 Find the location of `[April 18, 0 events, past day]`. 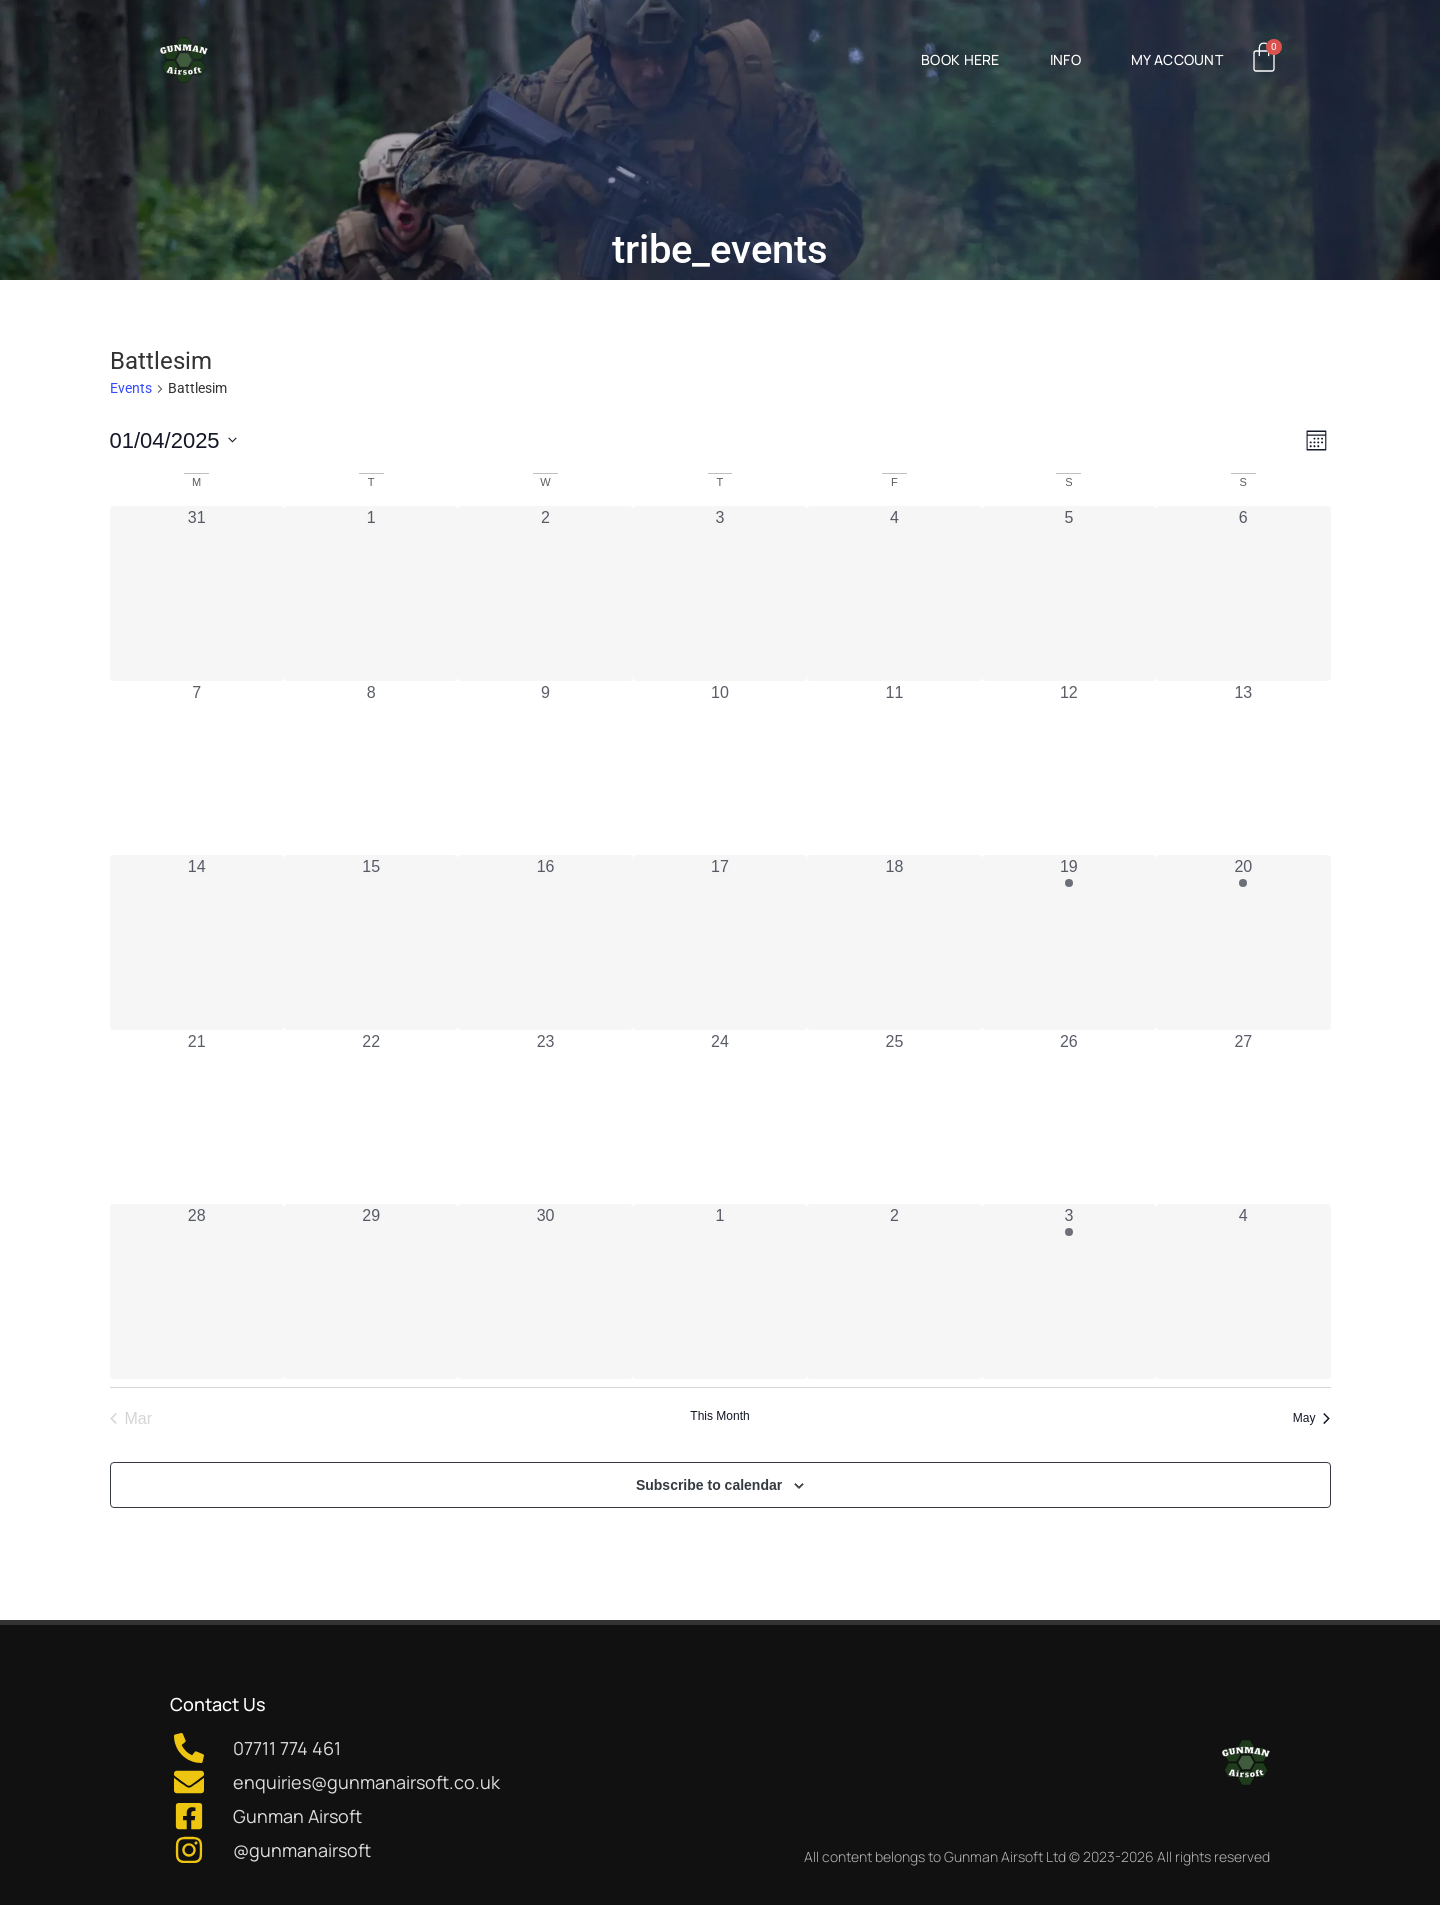

[April 18, 0 events, past day] is located at coordinates (894, 942).